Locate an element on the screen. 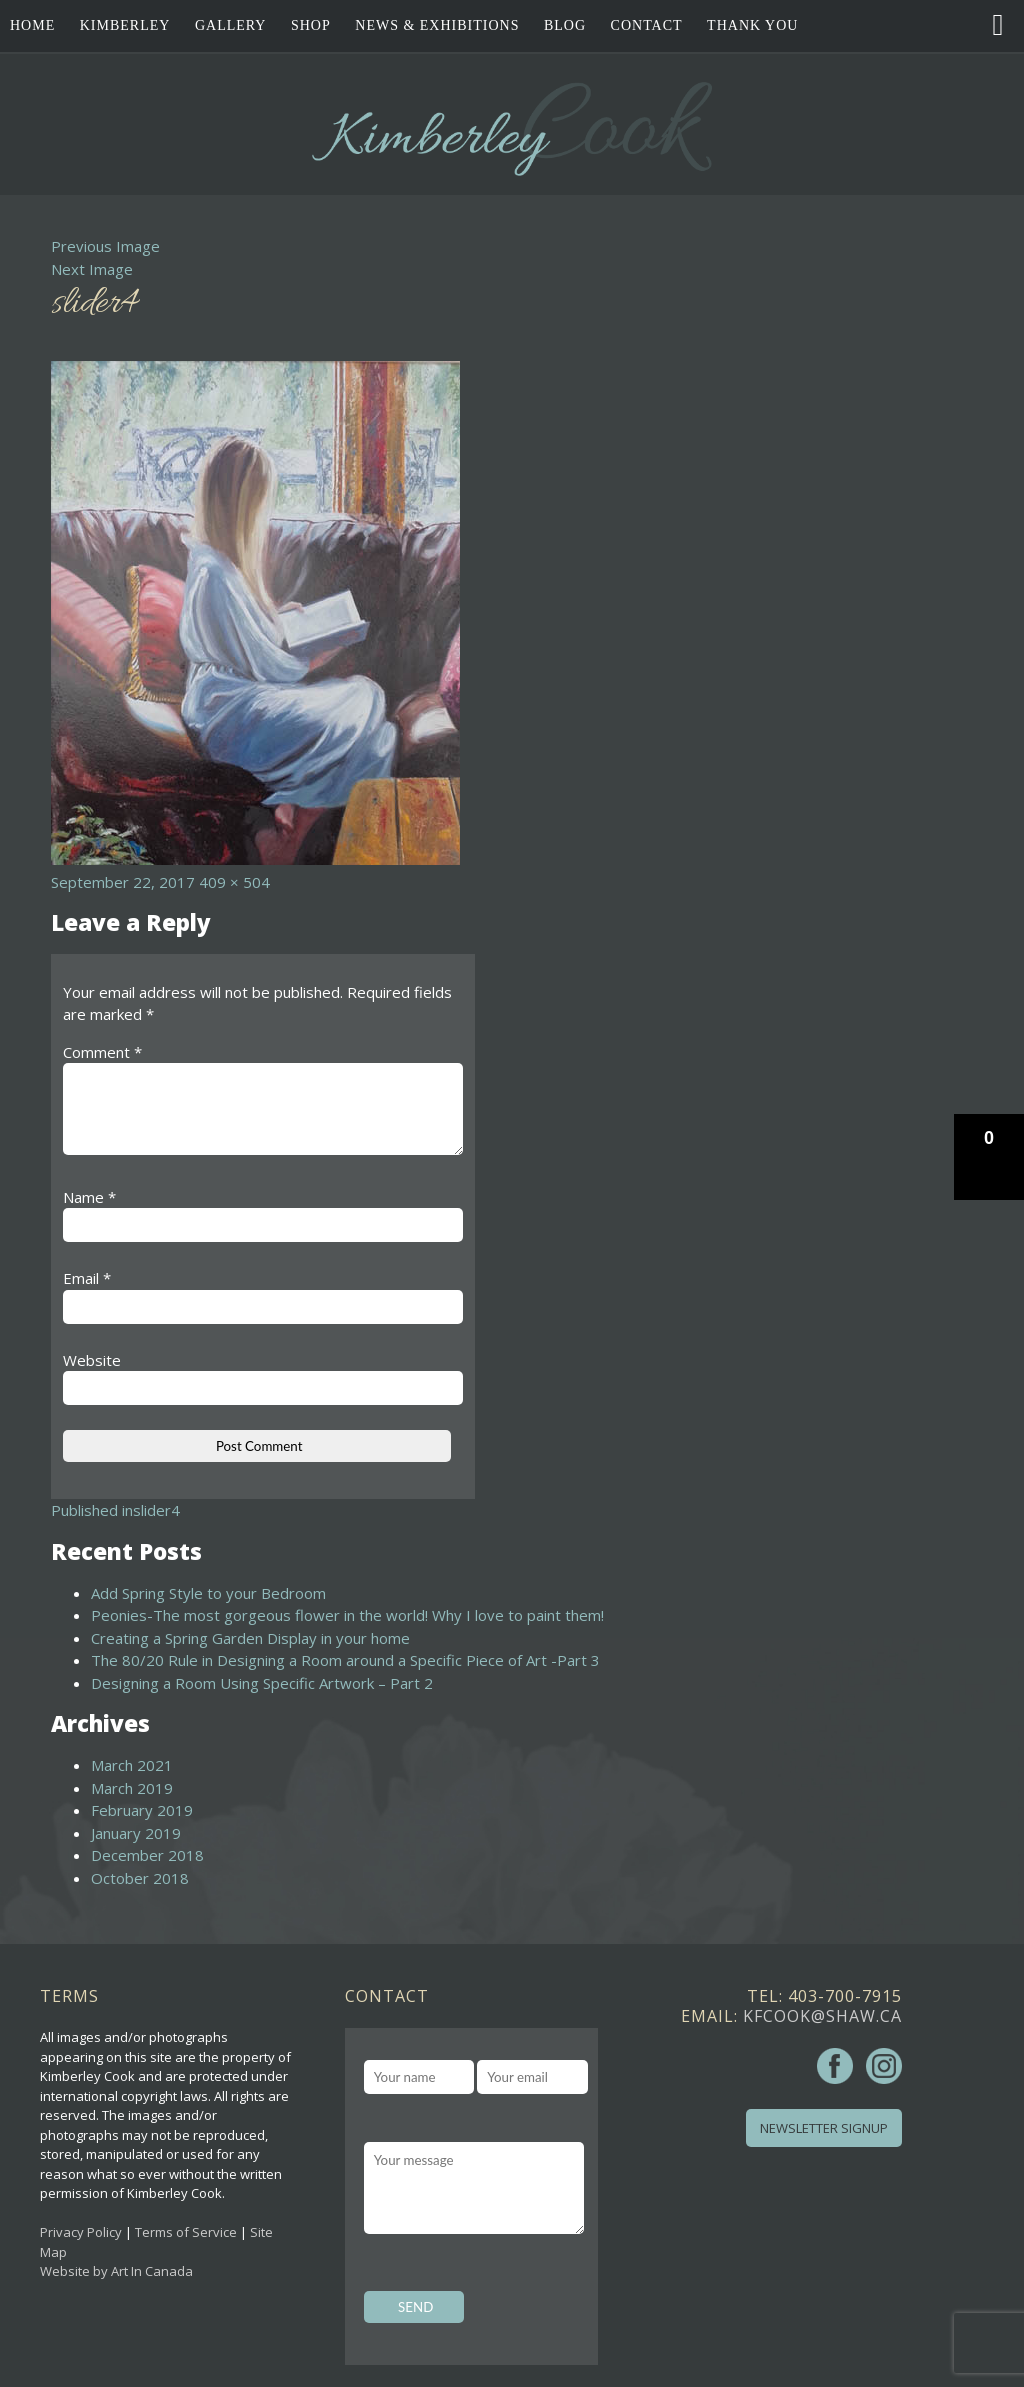  October 2018 is located at coordinates (140, 1878).